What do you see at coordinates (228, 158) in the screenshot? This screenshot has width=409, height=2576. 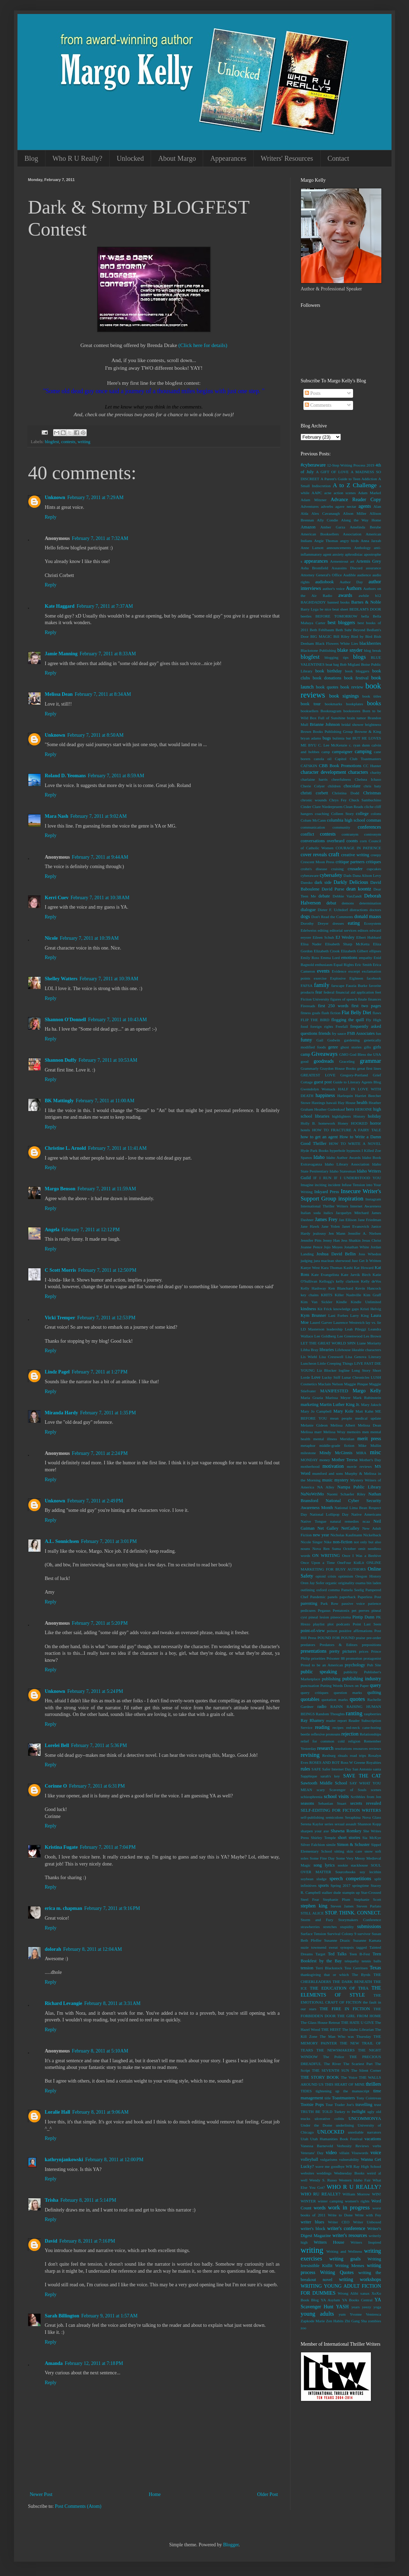 I see `Appearances` at bounding box center [228, 158].